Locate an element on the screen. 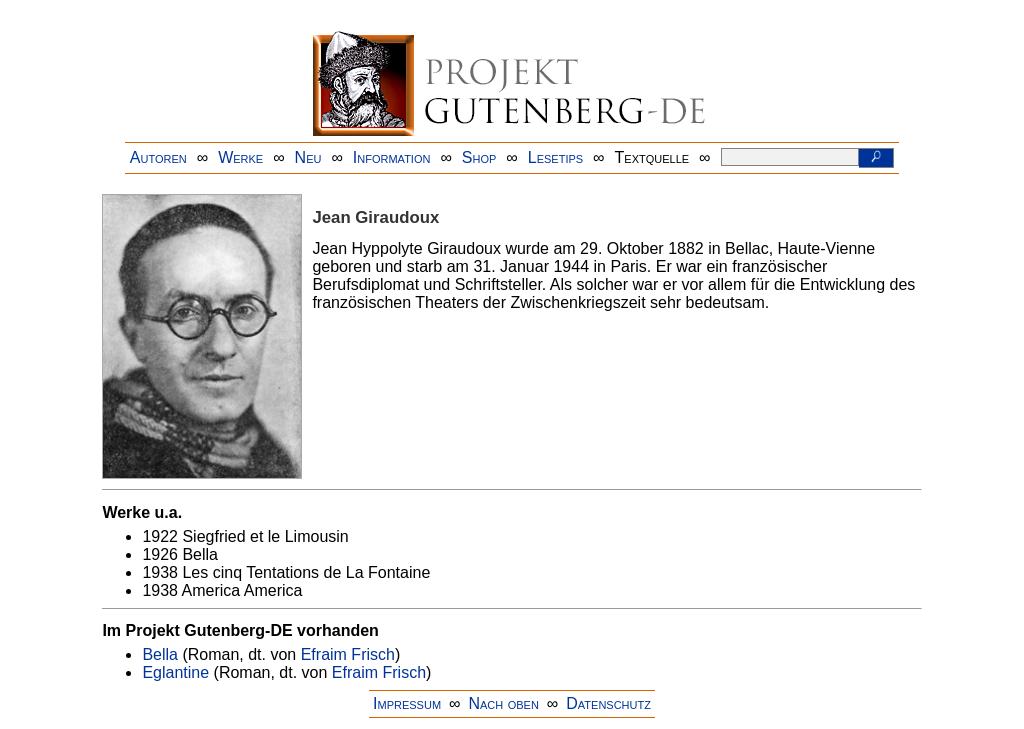  Textquelle is located at coordinates (652, 157).